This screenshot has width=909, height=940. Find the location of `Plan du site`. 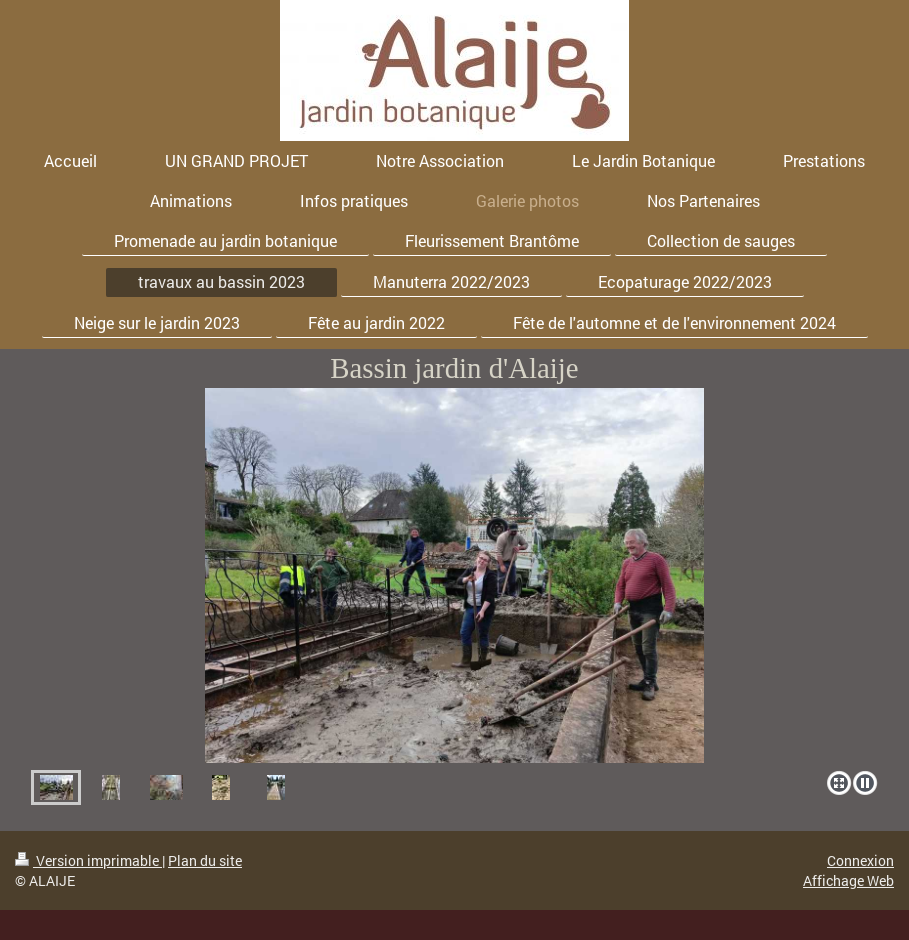

Plan du site is located at coordinates (205, 860).